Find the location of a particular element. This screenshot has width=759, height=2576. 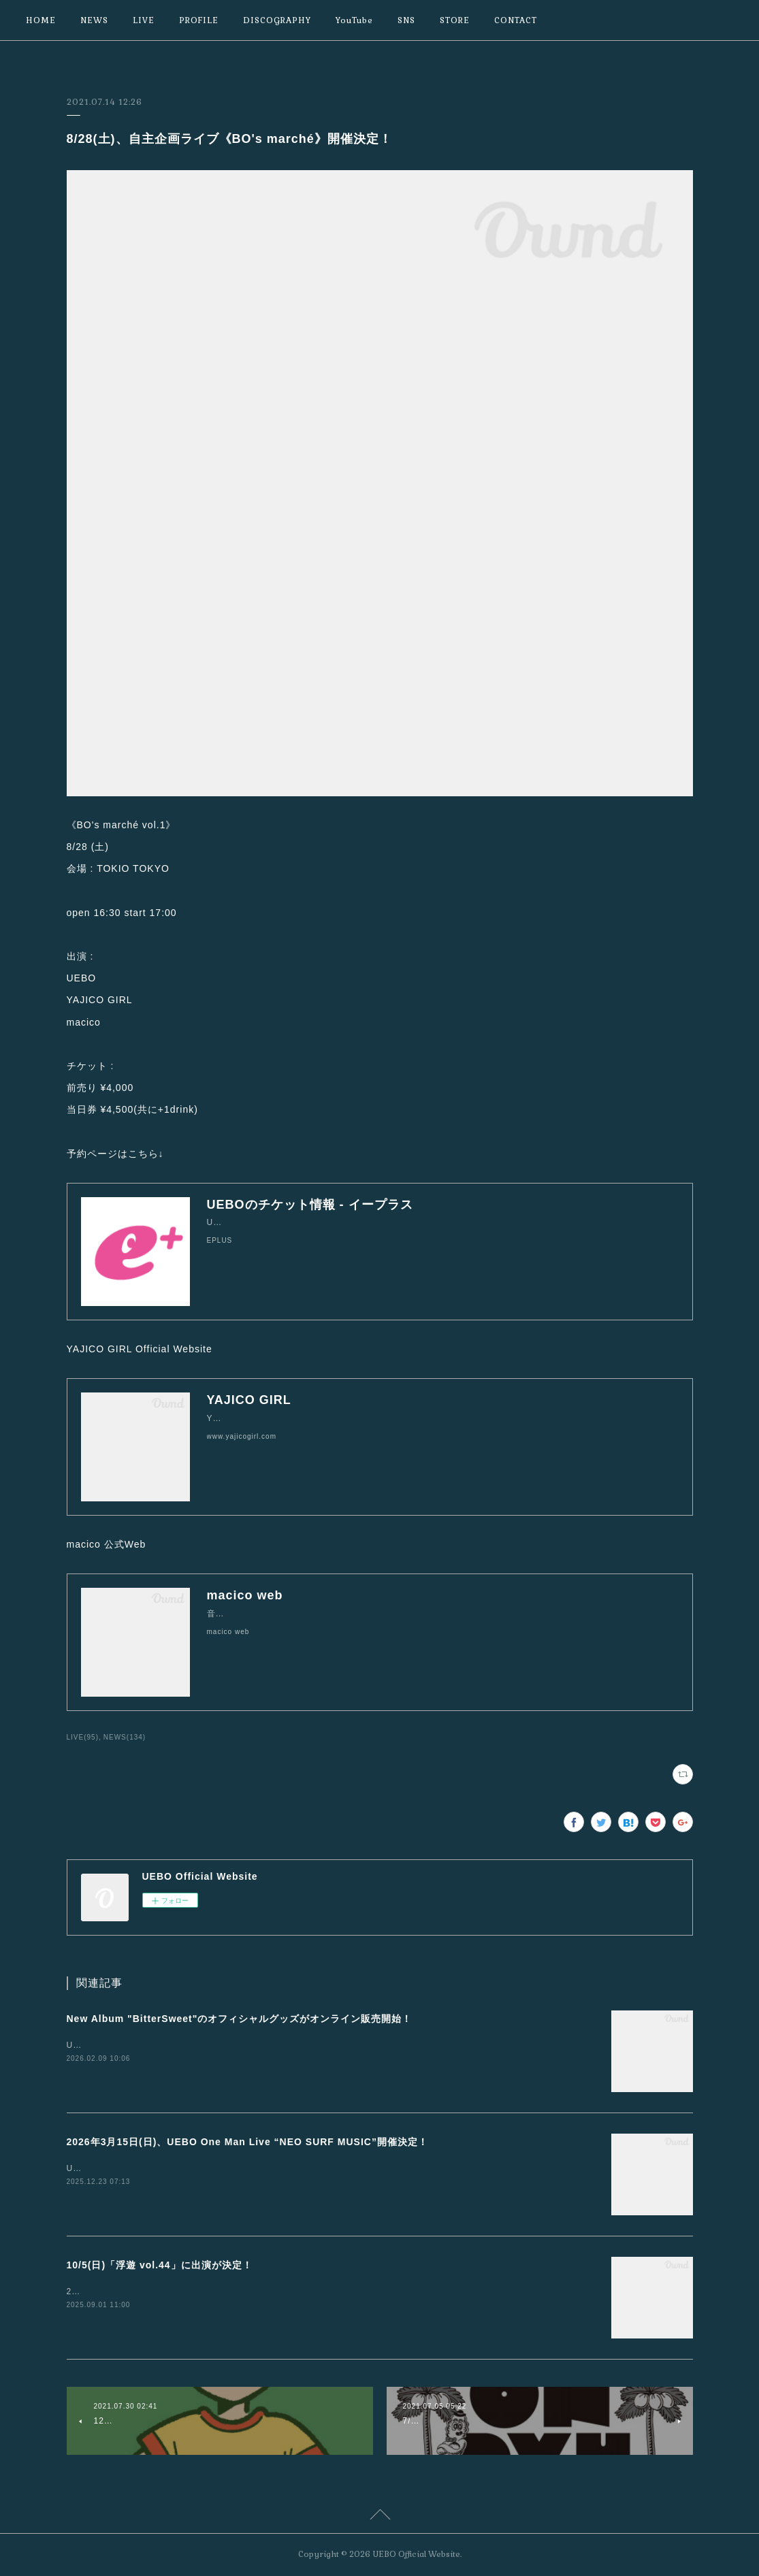

NEWS is located at coordinates (94, 20).